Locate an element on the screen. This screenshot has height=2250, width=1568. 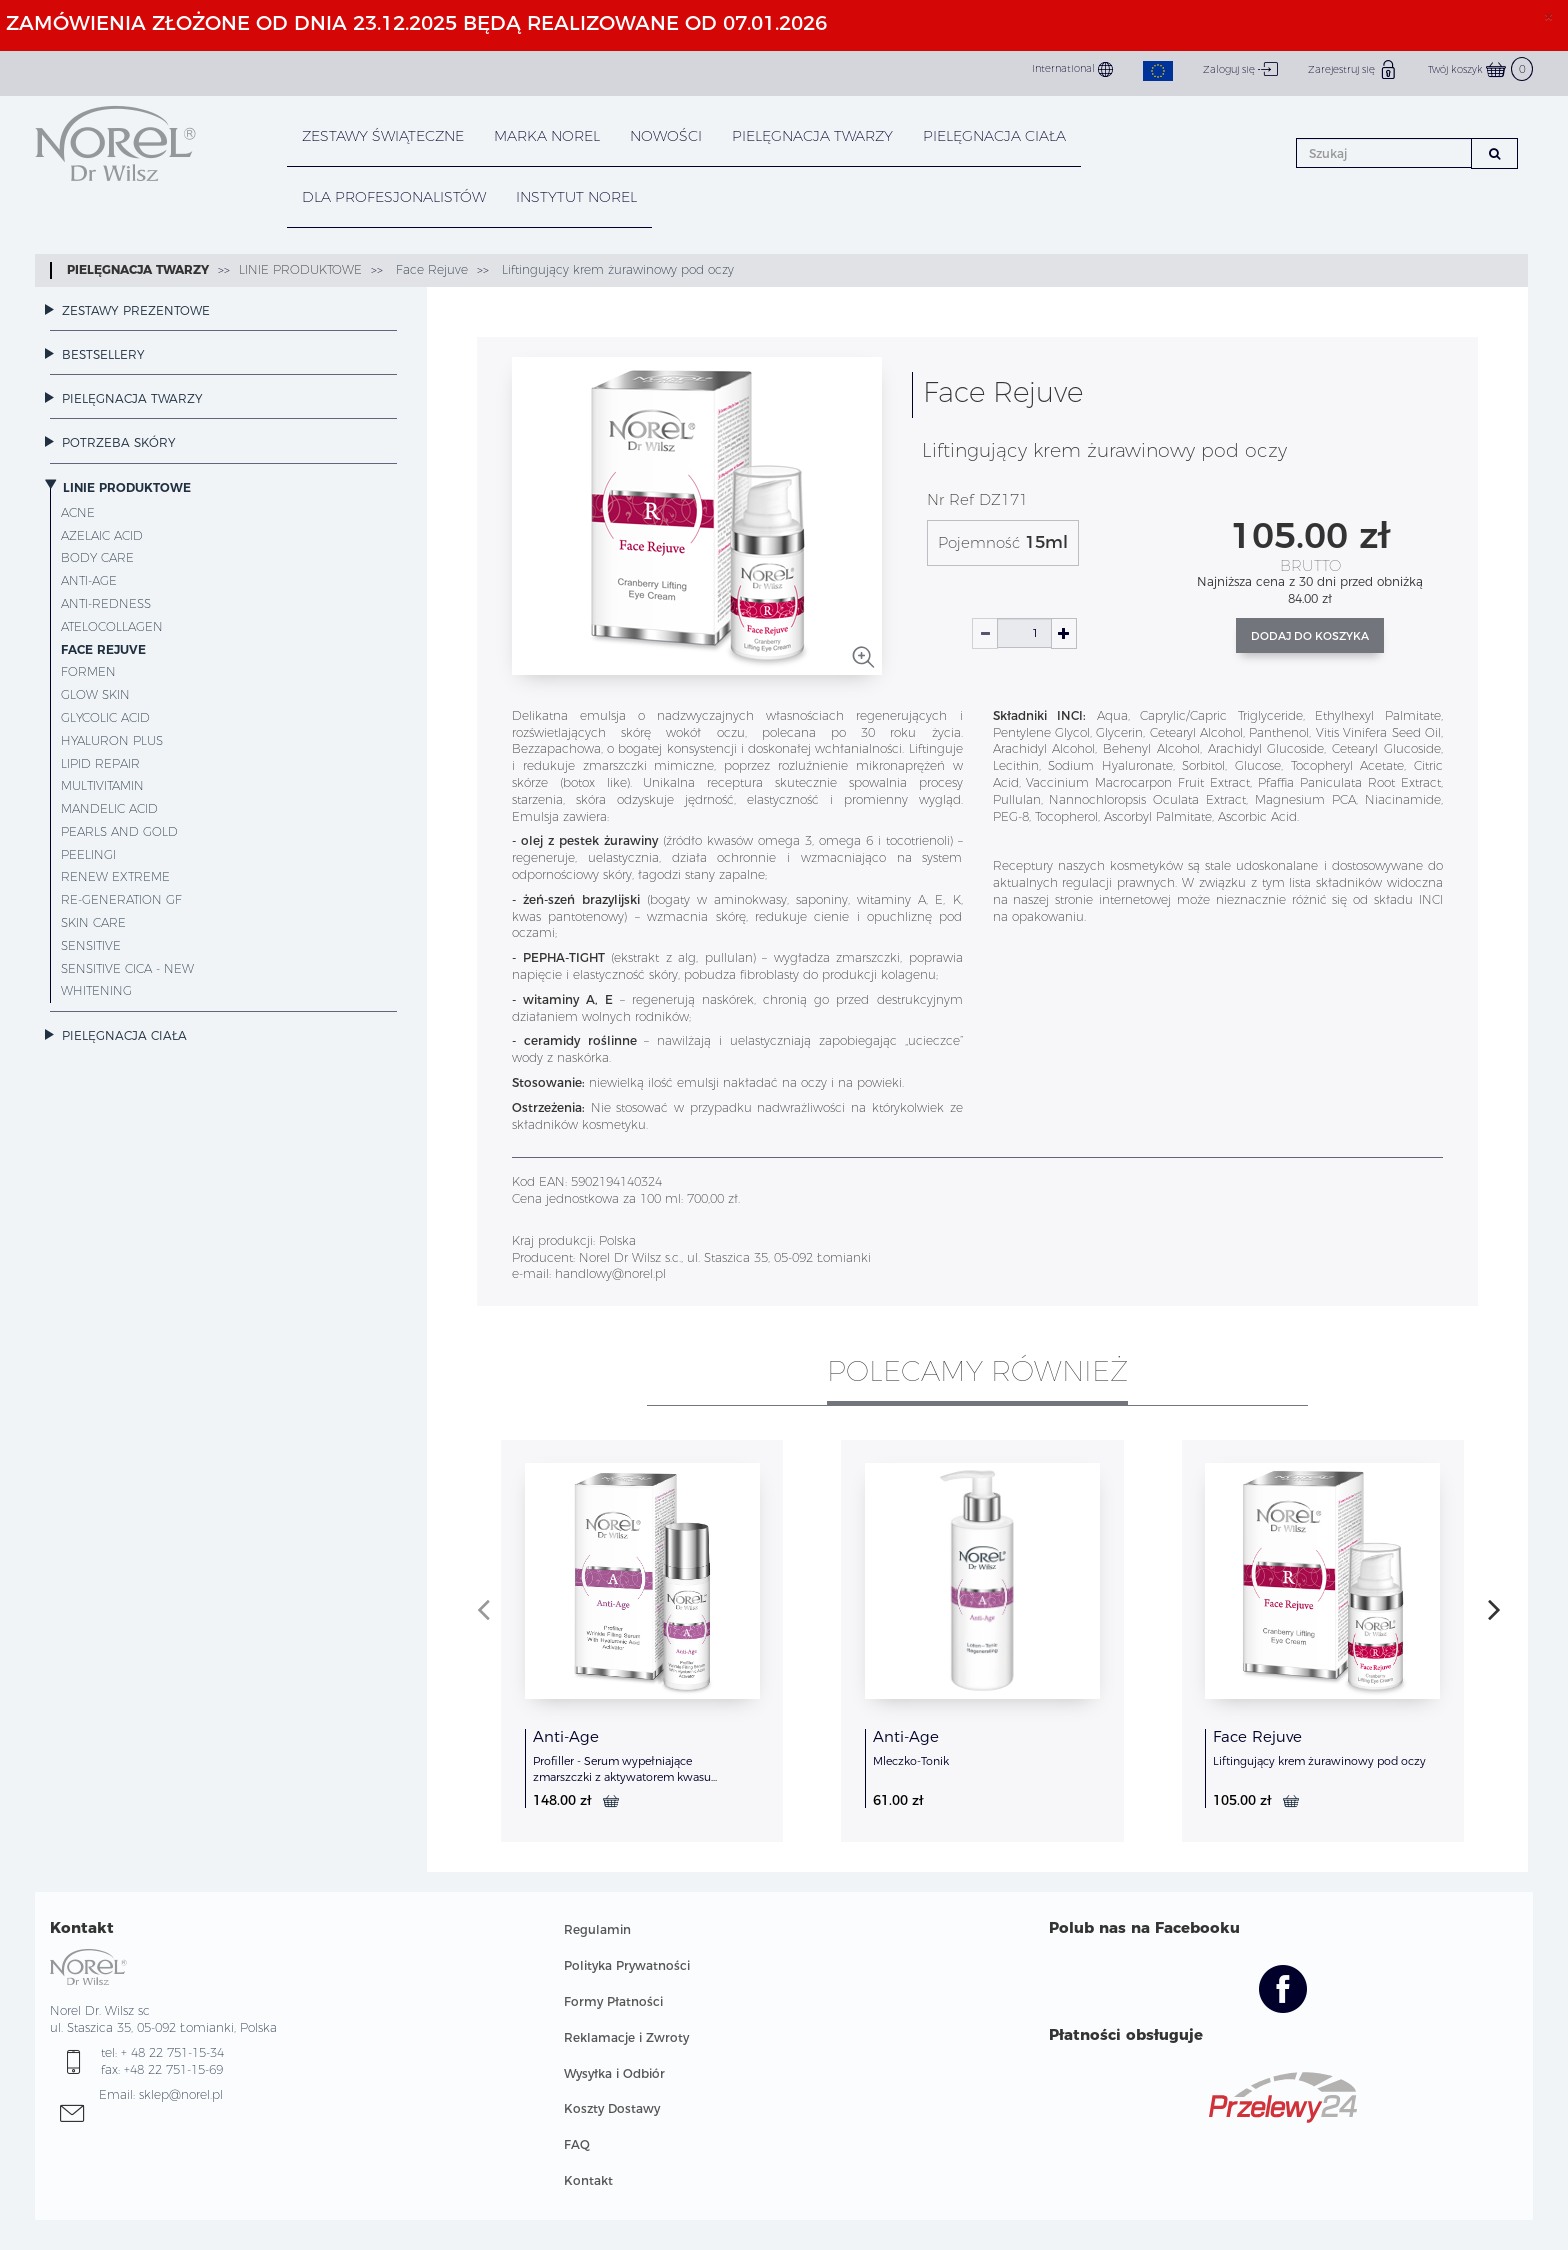
Wysyłka i Odbiór is located at coordinates (614, 2073).